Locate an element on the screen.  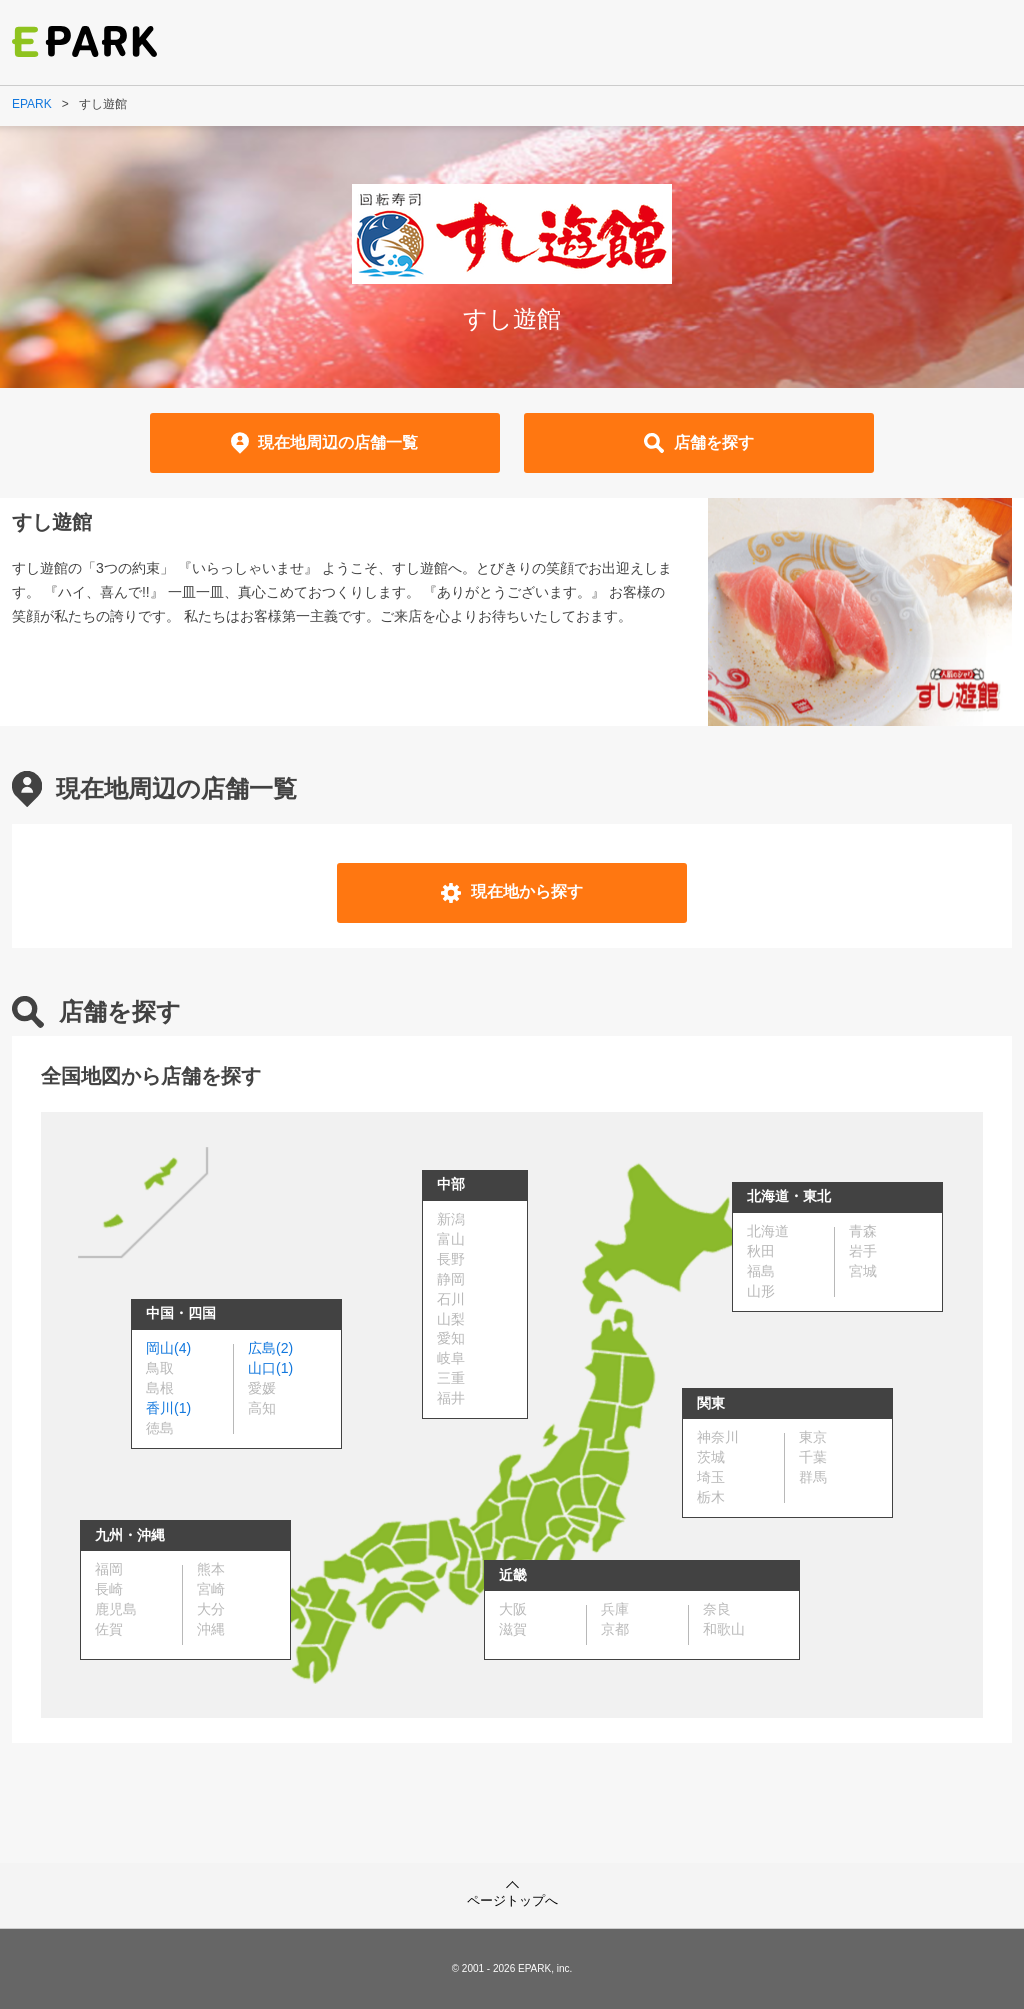
広島(2) is located at coordinates (270, 1348).